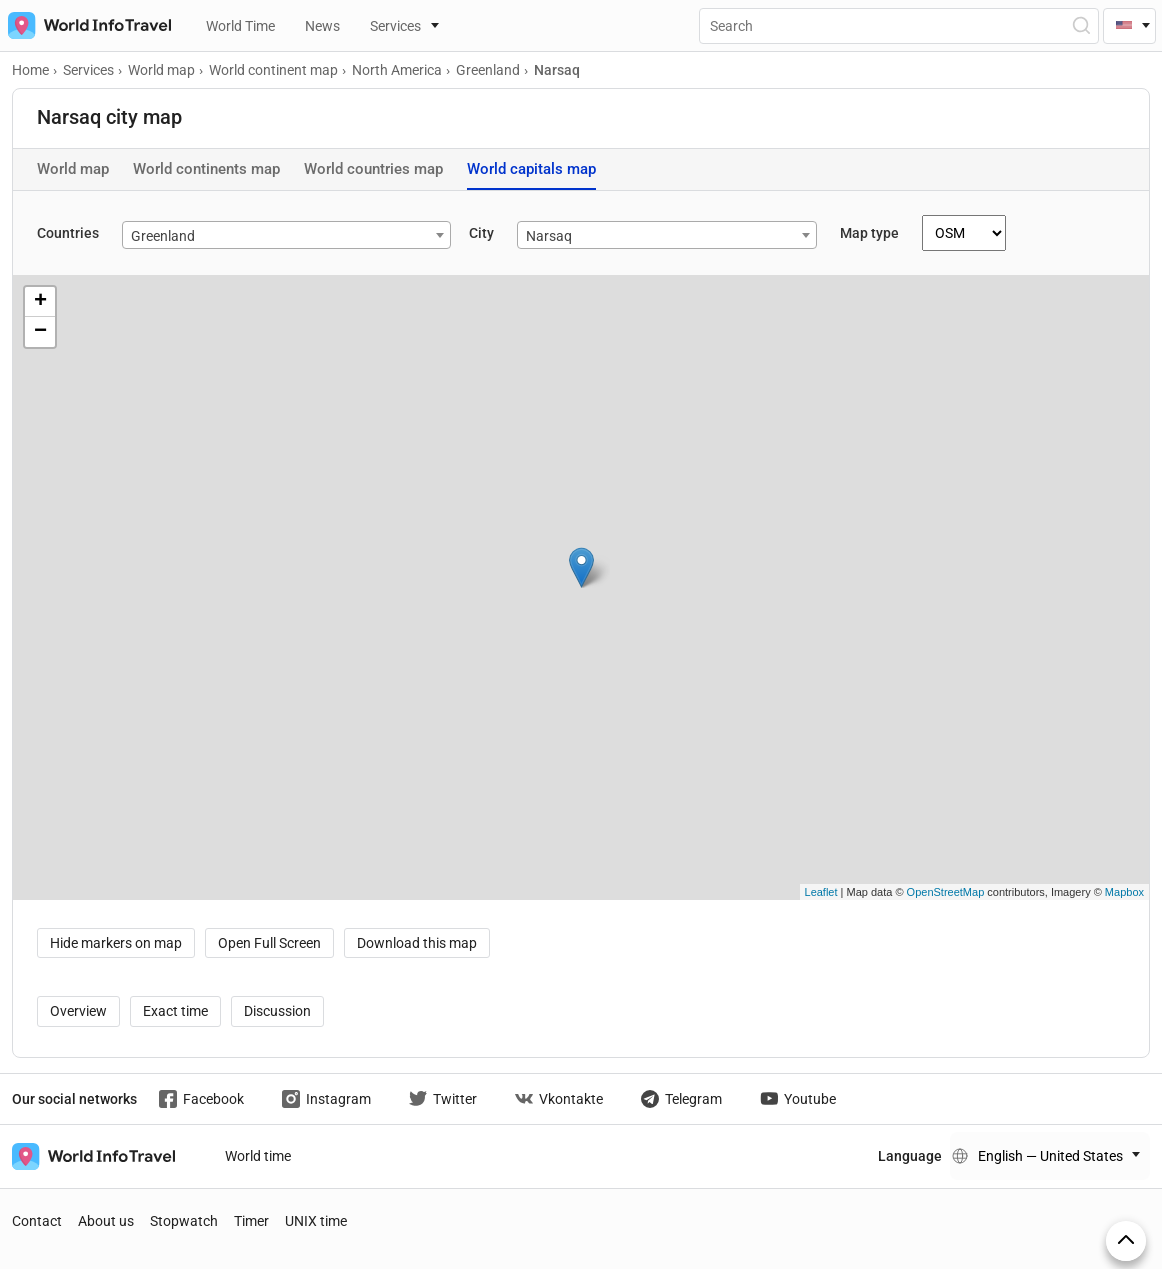 This screenshot has height=1269, width=1162. I want to click on [On top], so click(1126, 1241).